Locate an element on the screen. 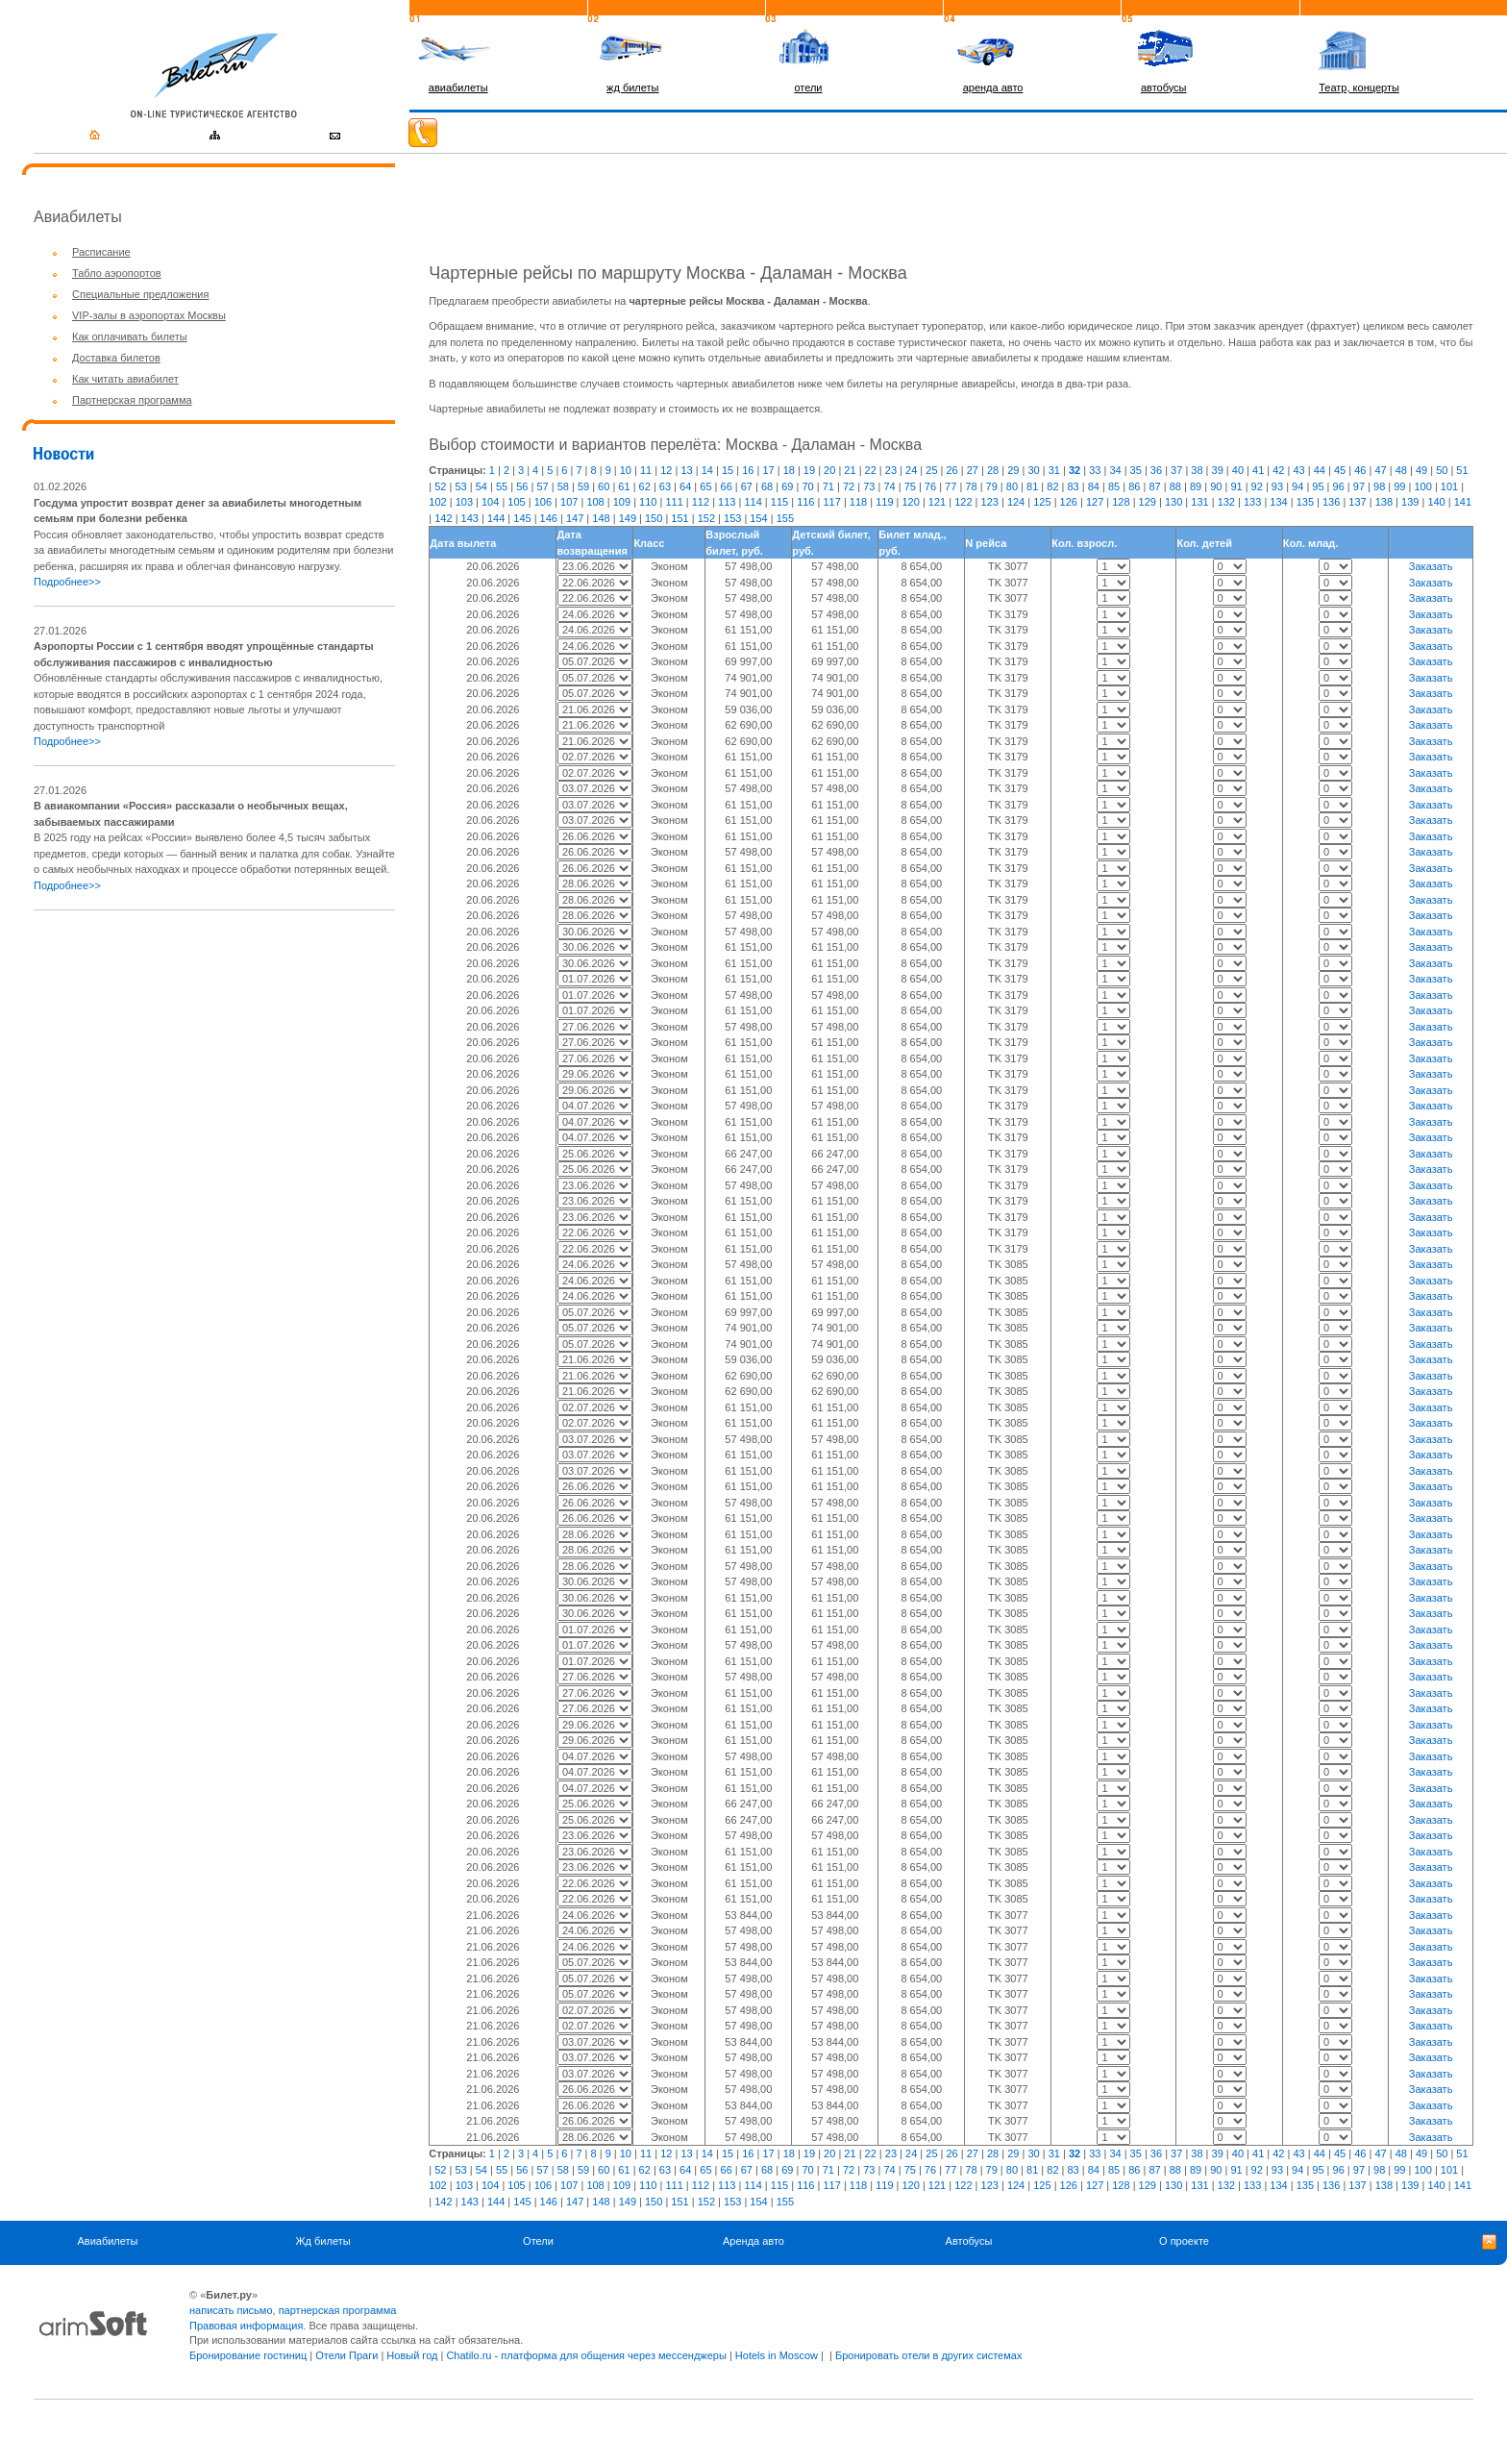 The image size is (1507, 2464). 86 is located at coordinates (1134, 486).